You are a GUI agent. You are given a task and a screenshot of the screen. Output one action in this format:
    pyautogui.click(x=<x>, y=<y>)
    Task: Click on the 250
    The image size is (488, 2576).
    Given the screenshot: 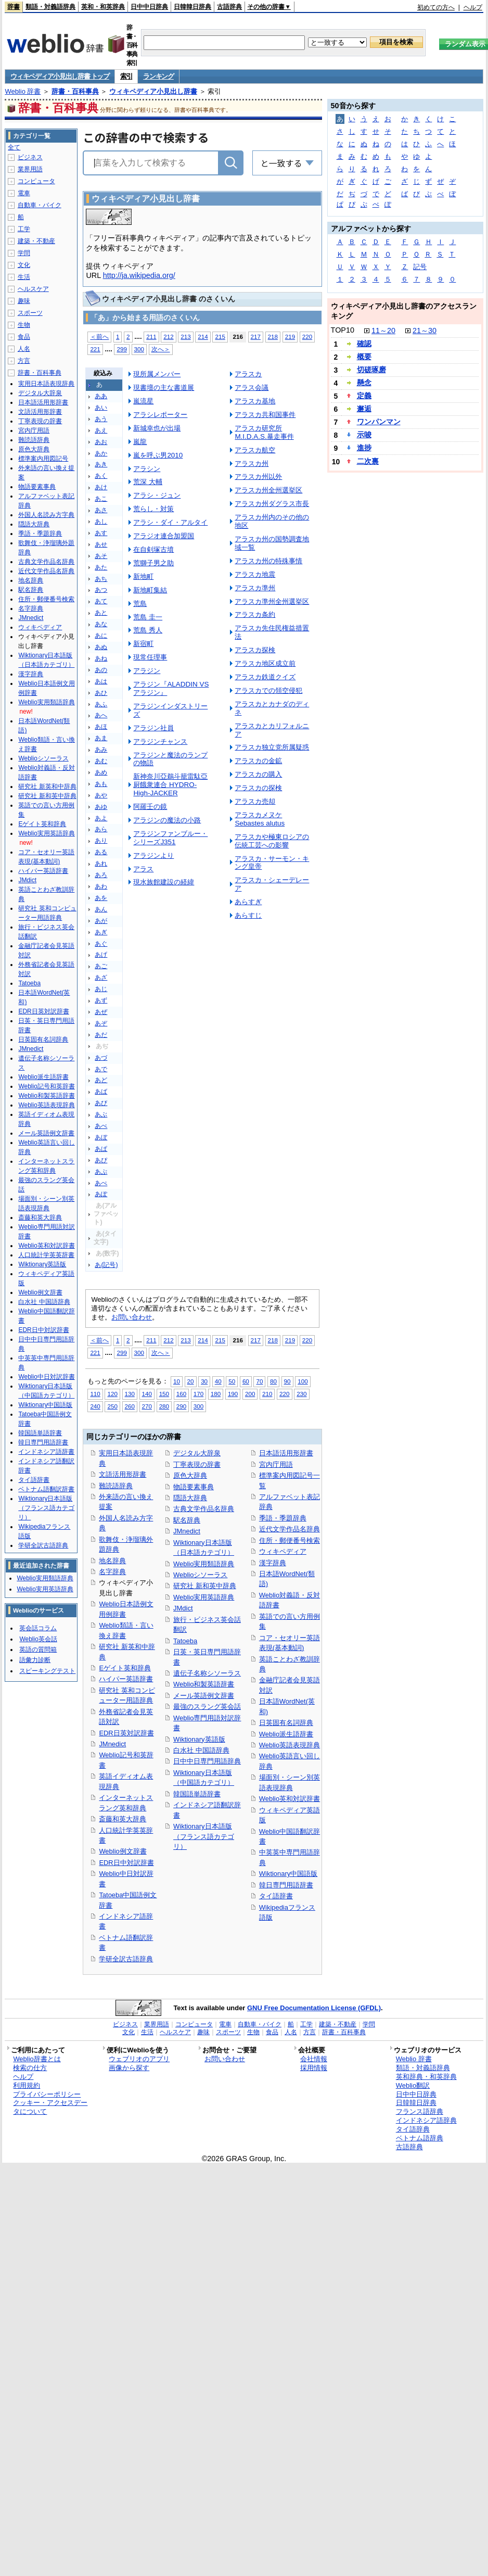 What is the action you would take?
    pyautogui.click(x=112, y=1406)
    